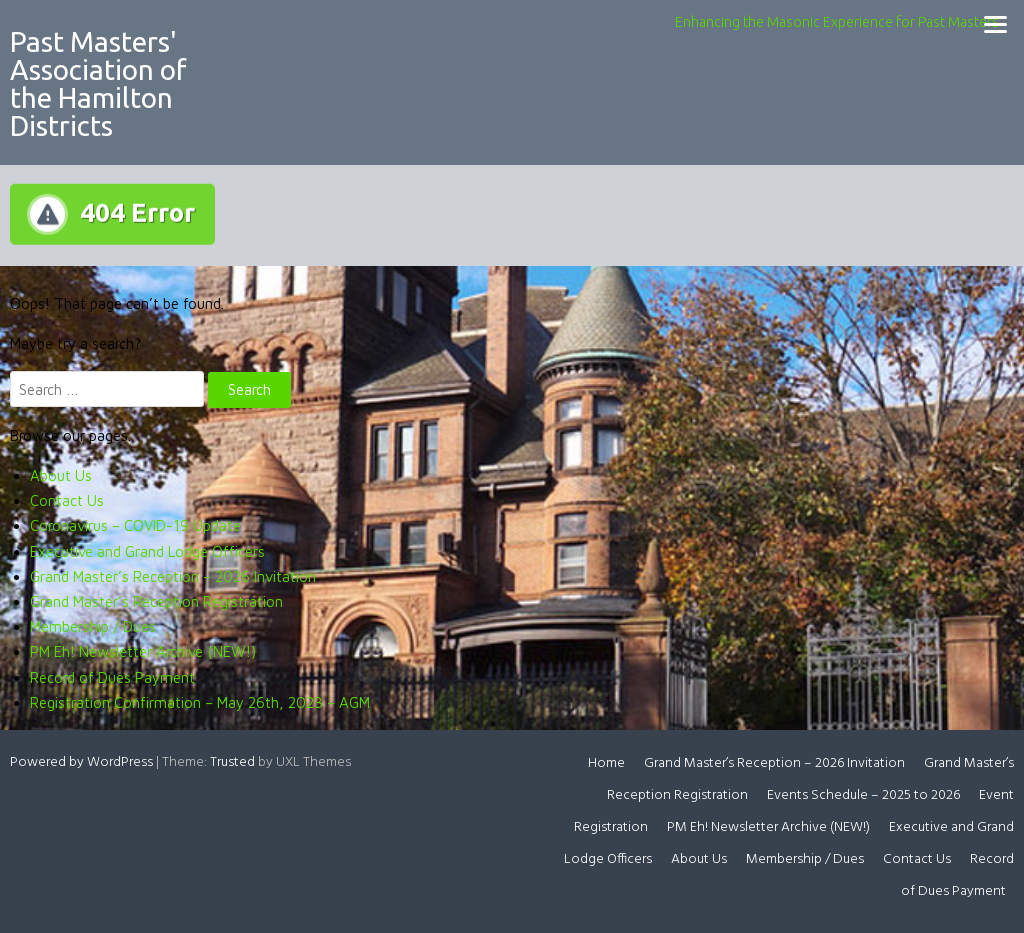 This screenshot has height=933, width=1024. What do you see at coordinates (863, 795) in the screenshot?
I see `Events Schedule – 2025 to 2026` at bounding box center [863, 795].